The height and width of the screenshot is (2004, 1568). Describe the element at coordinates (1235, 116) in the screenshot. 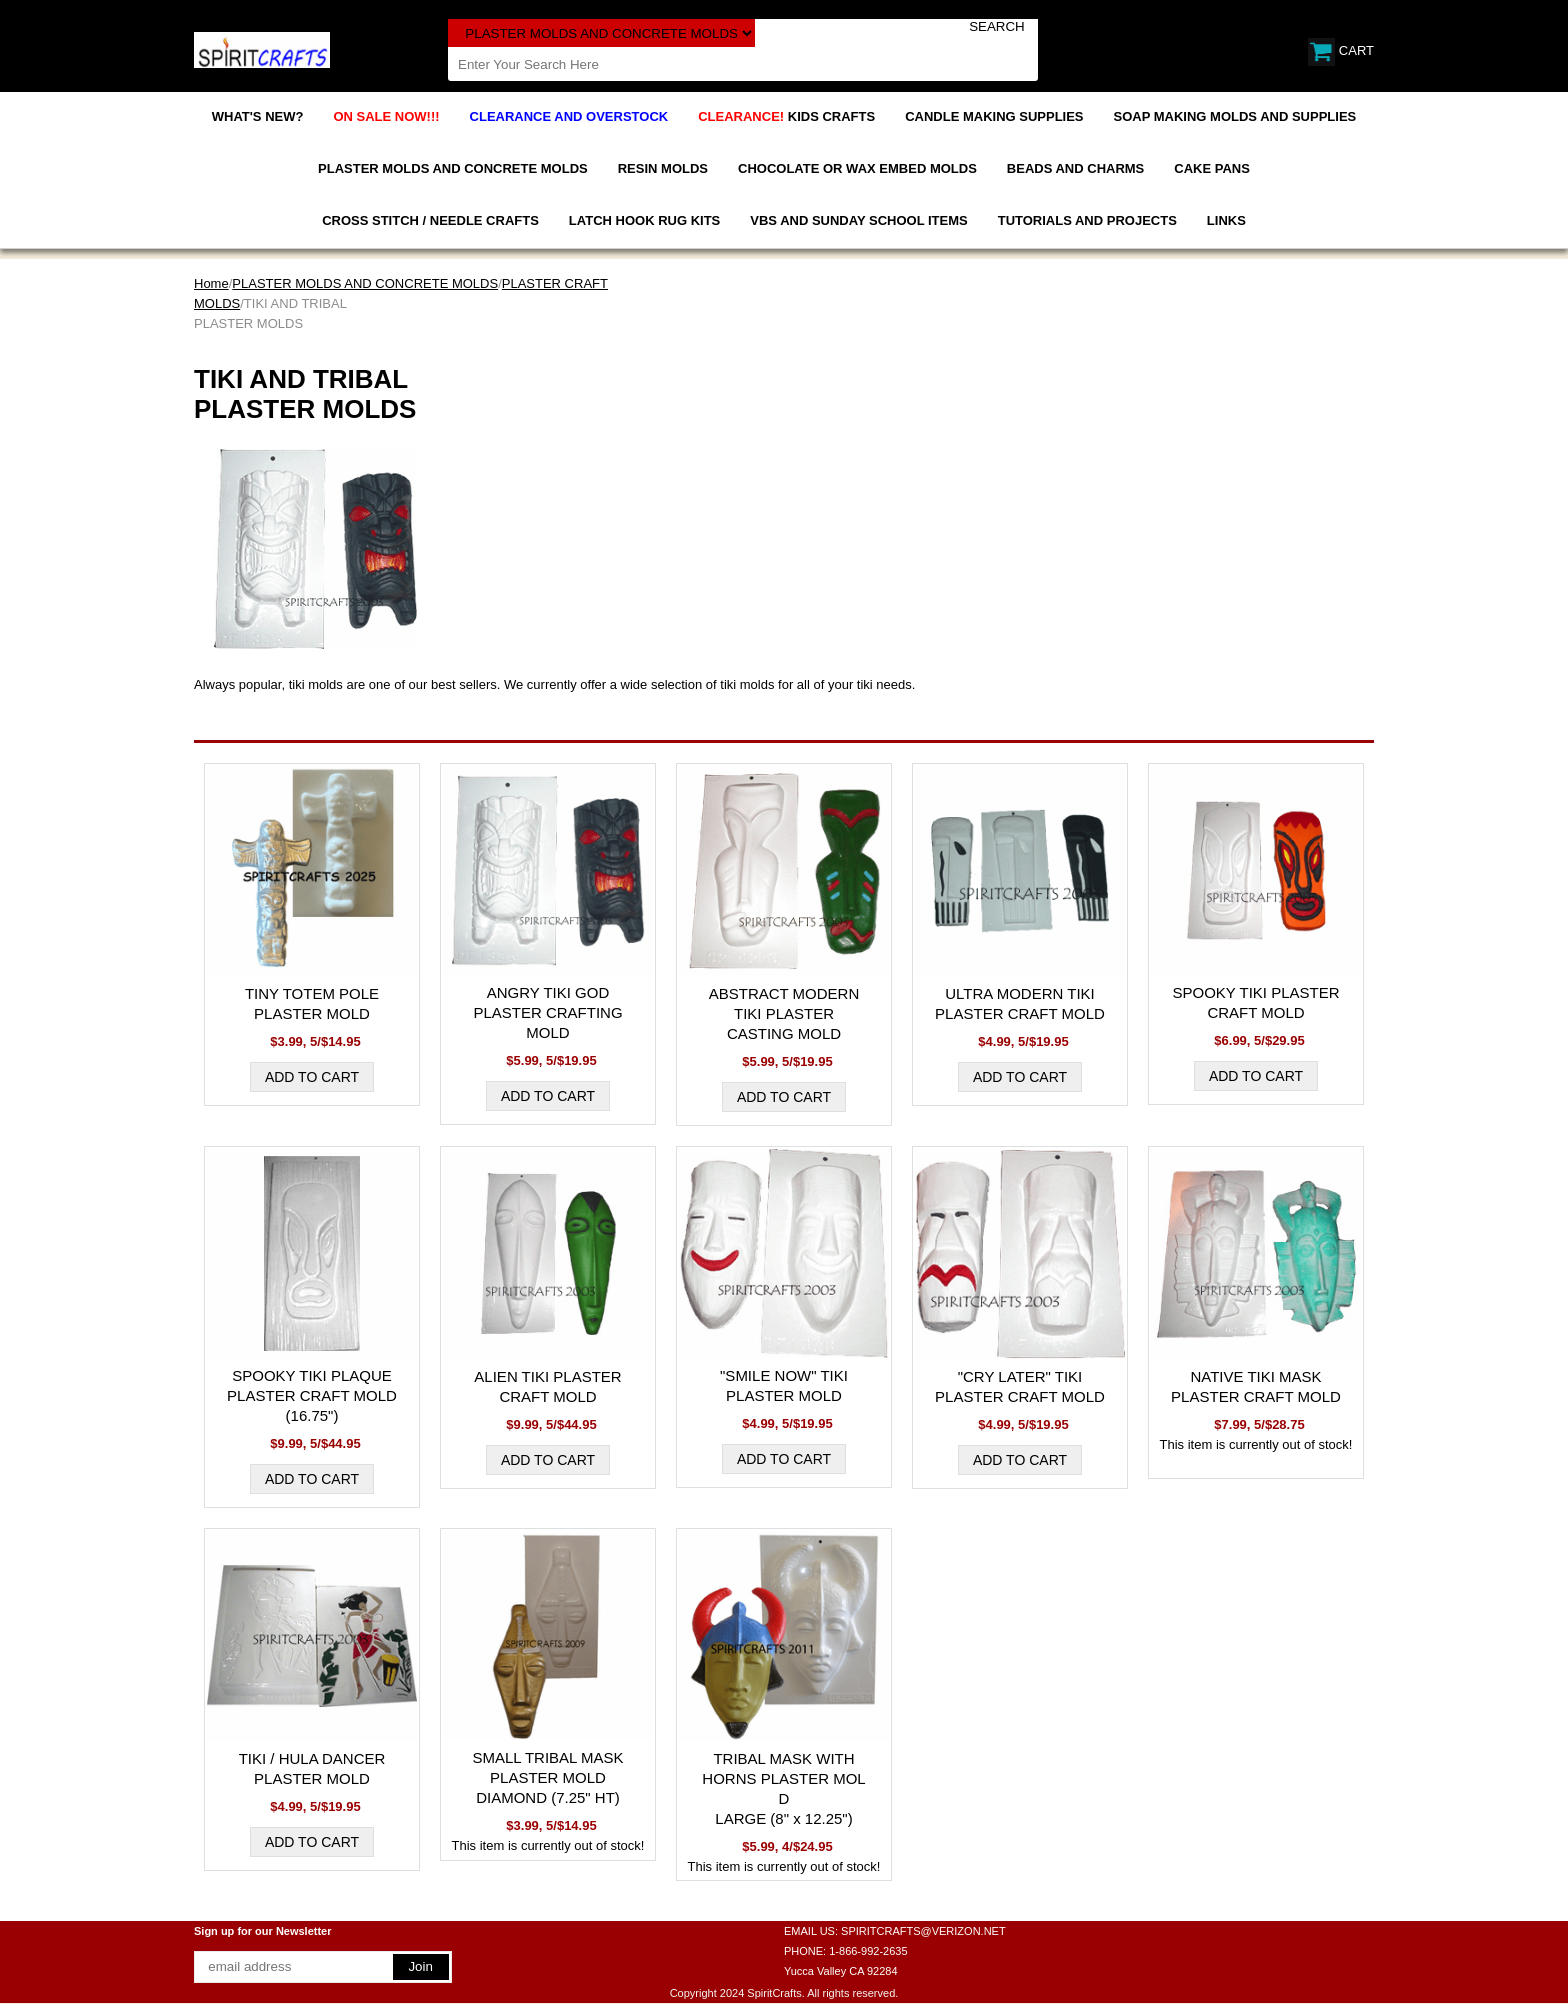

I see `SOAP MAKING MOLDS AND SUPPLIES` at that location.